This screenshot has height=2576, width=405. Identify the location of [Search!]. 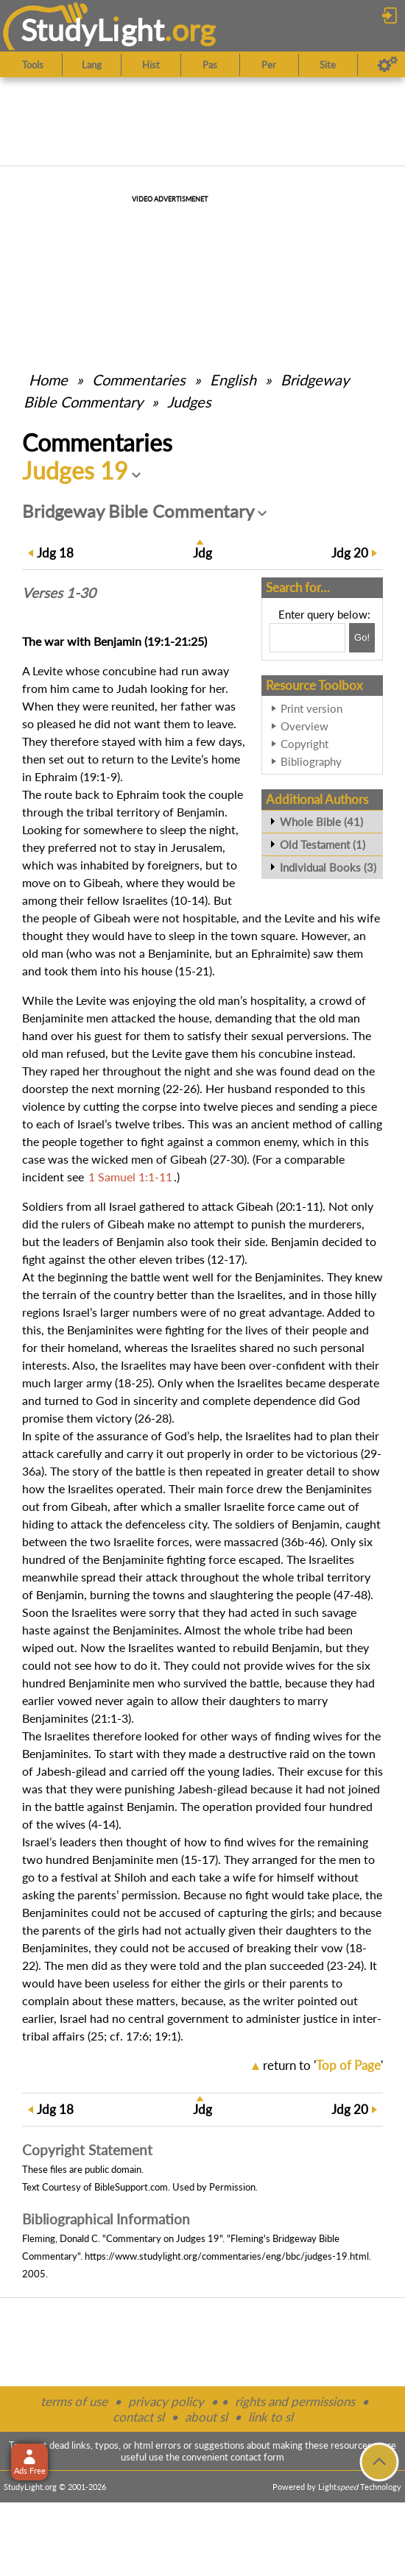
(362, 637).